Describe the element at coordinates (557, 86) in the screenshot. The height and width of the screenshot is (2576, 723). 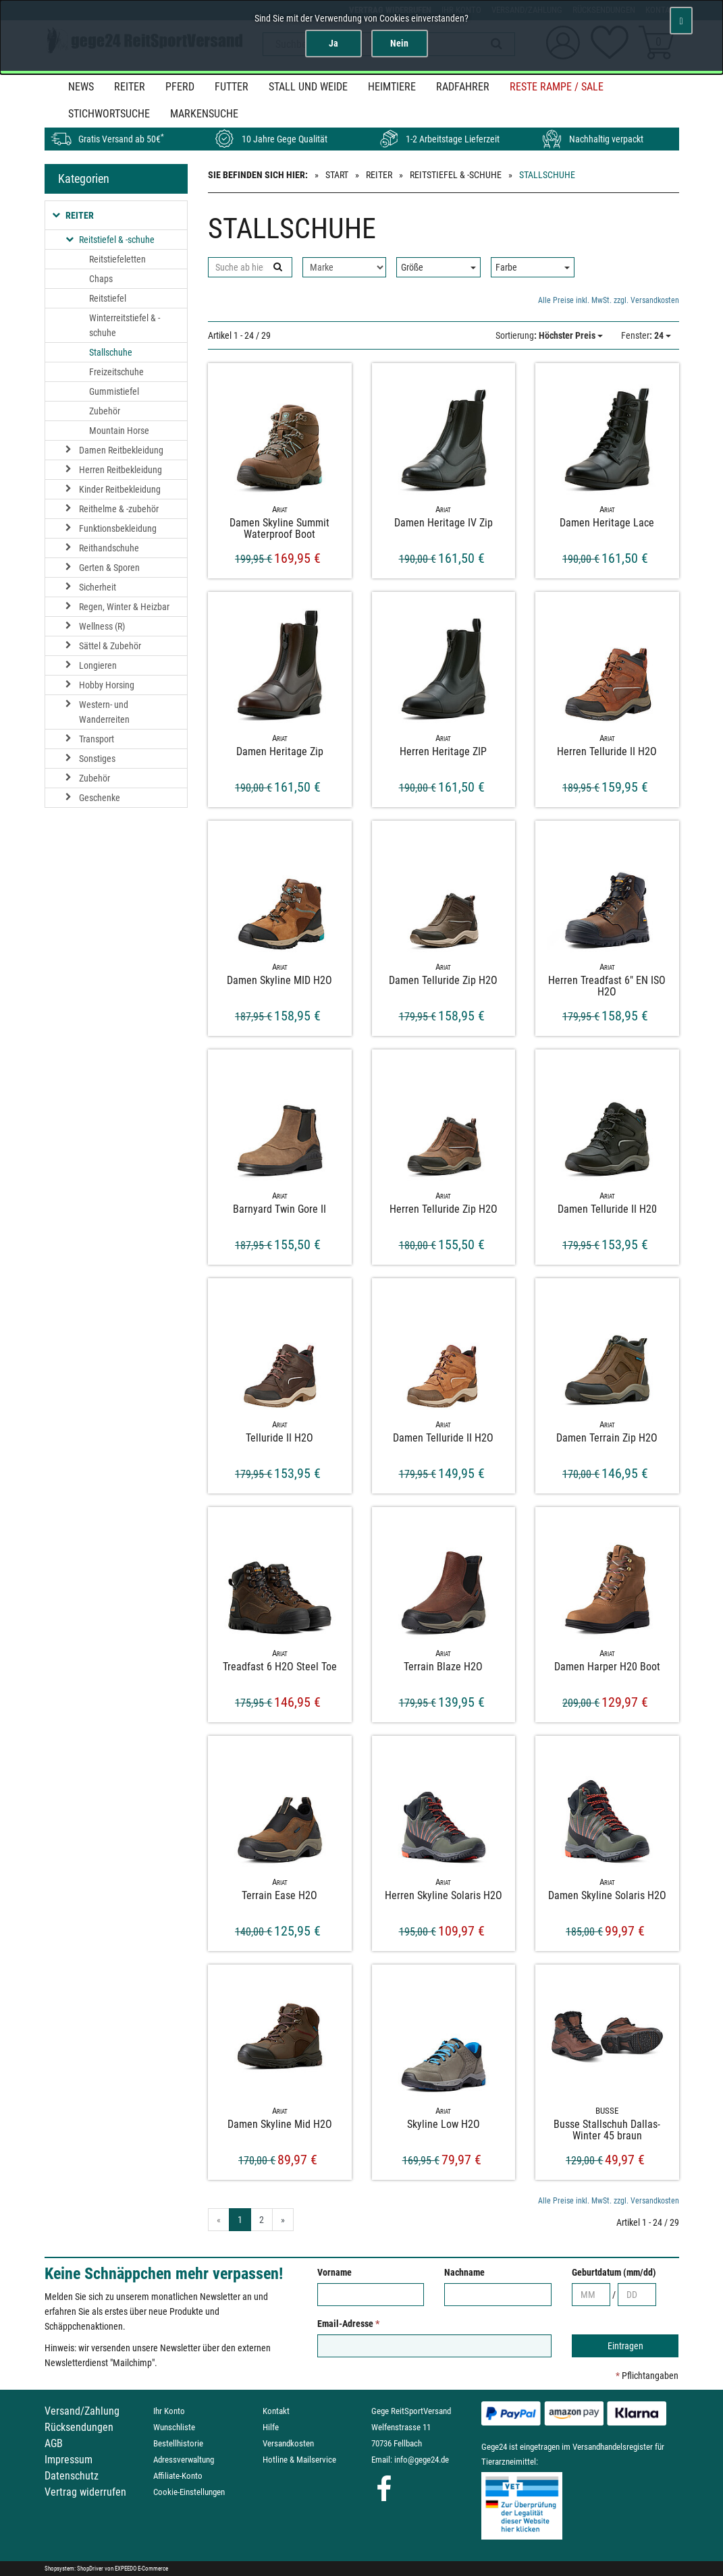
I see `Reste Rampe / SALE` at that location.